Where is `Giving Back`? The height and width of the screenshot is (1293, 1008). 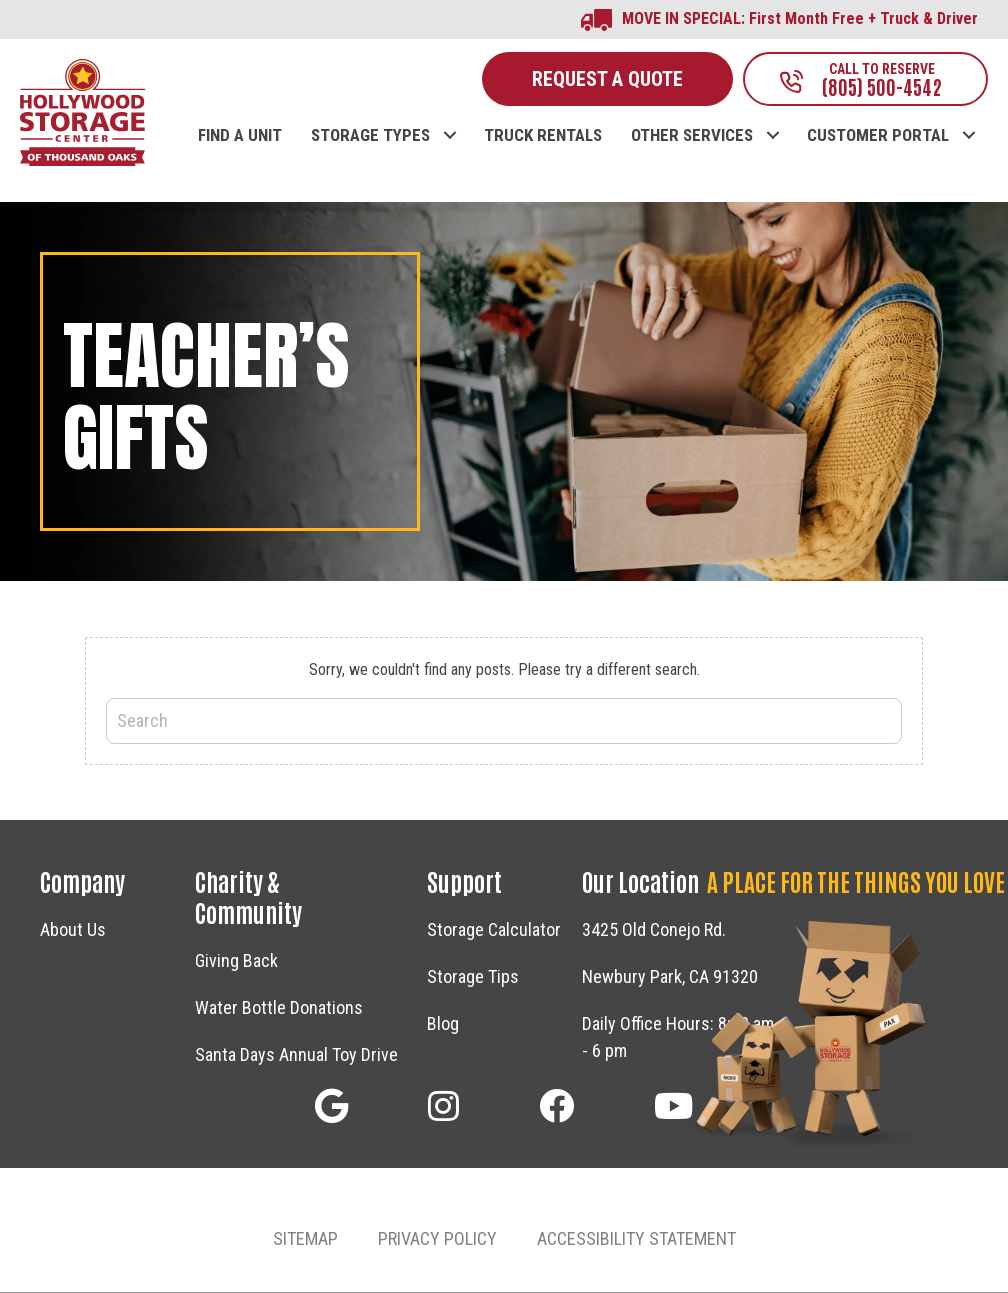 Giving Back is located at coordinates (236, 962).